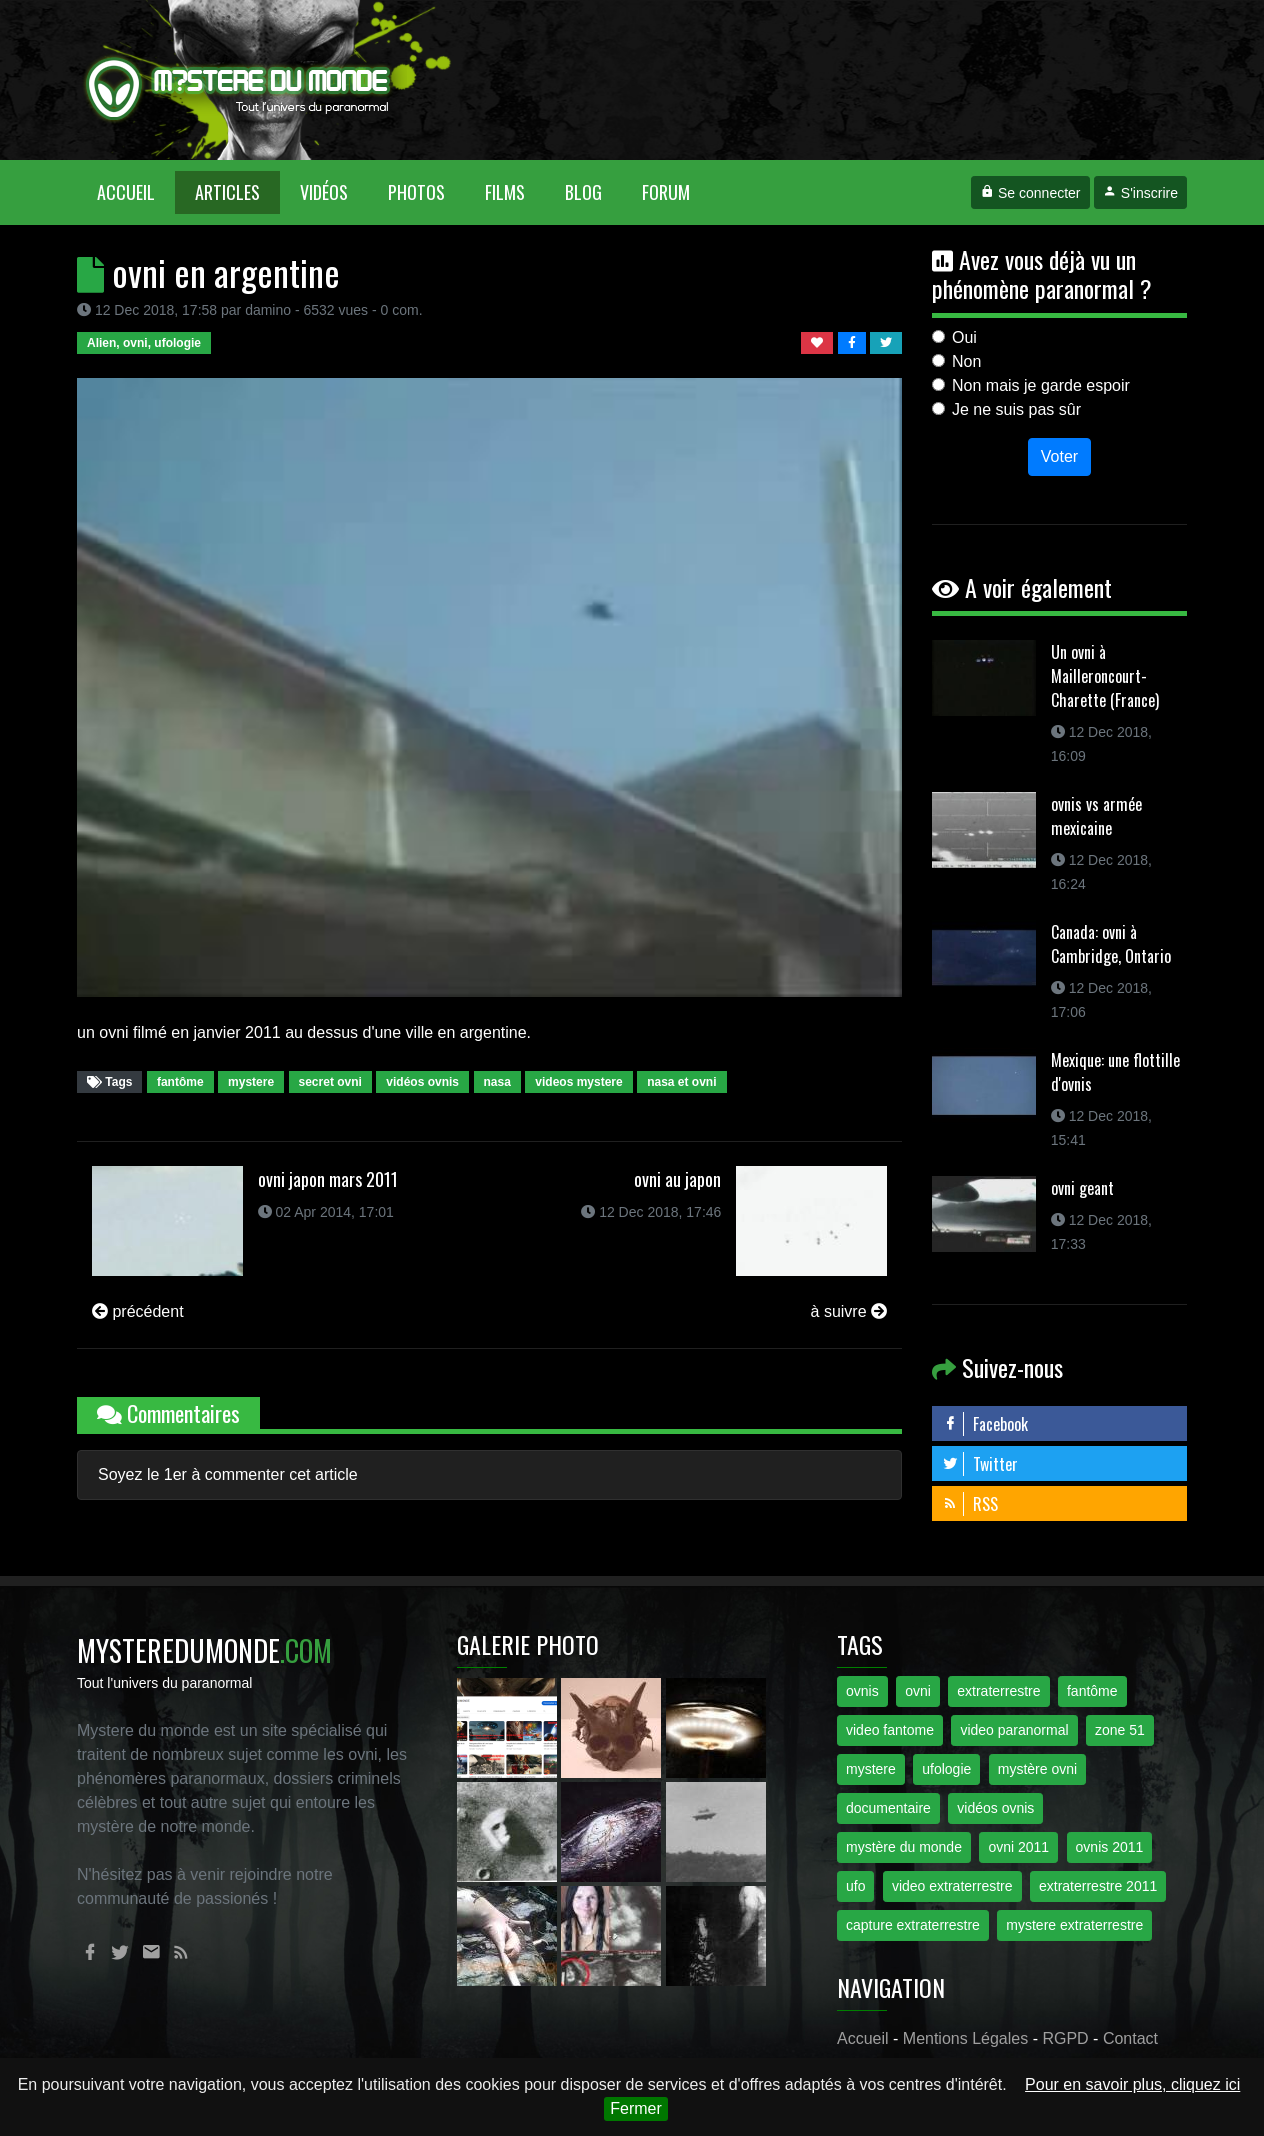 This screenshot has height=2136, width=1264. I want to click on Mentions Légales, so click(965, 2038).